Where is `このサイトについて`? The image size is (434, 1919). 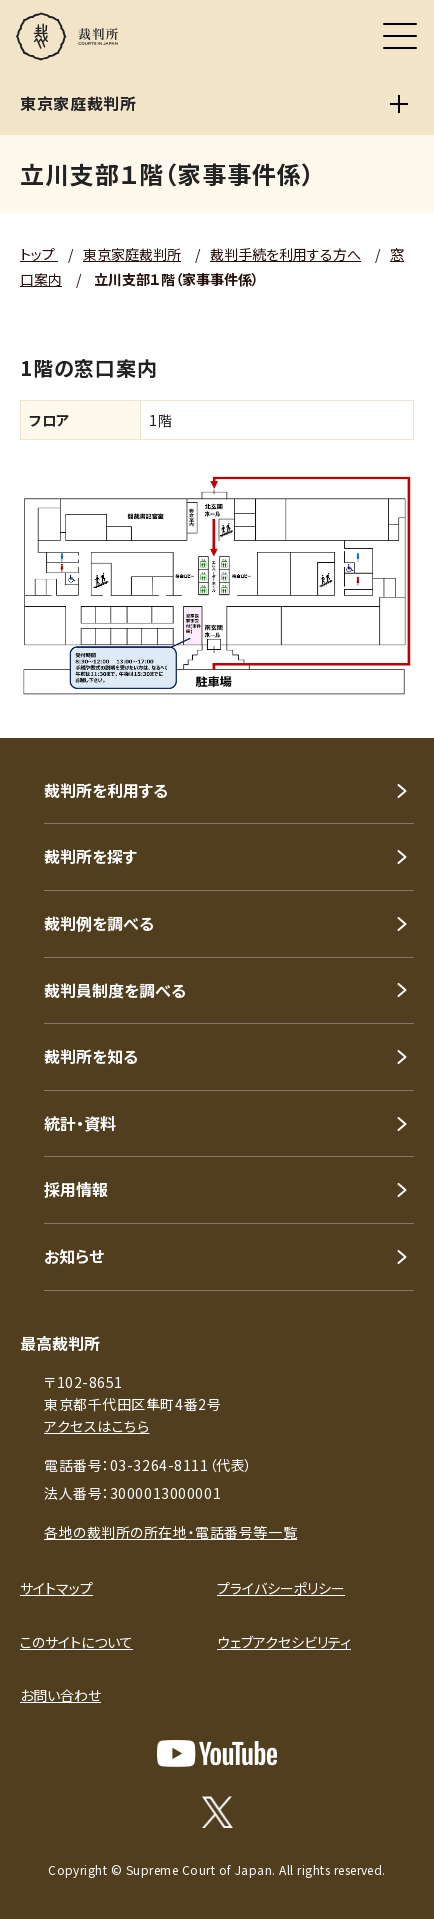 このサイトについて is located at coordinates (76, 1642).